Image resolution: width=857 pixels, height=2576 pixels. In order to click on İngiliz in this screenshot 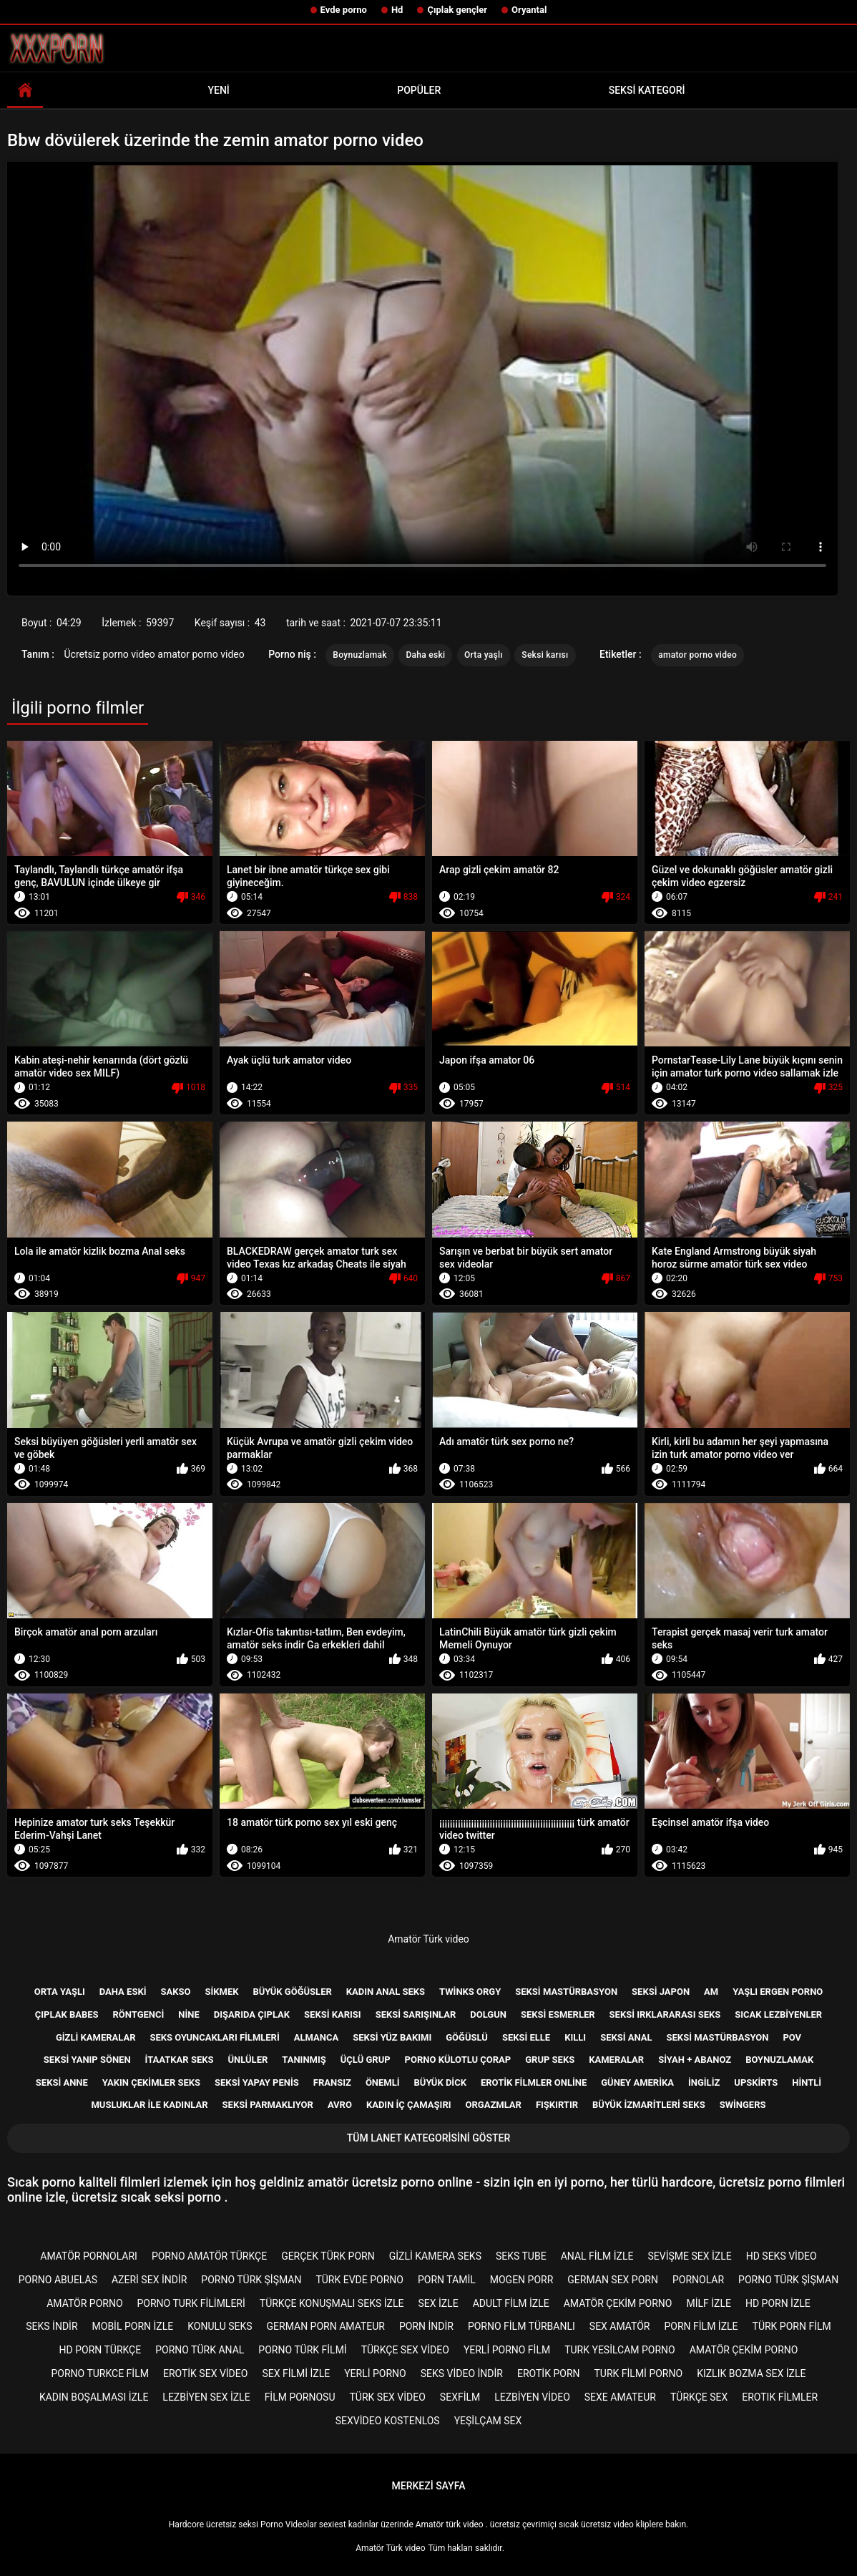, I will do `click(704, 2082)`.